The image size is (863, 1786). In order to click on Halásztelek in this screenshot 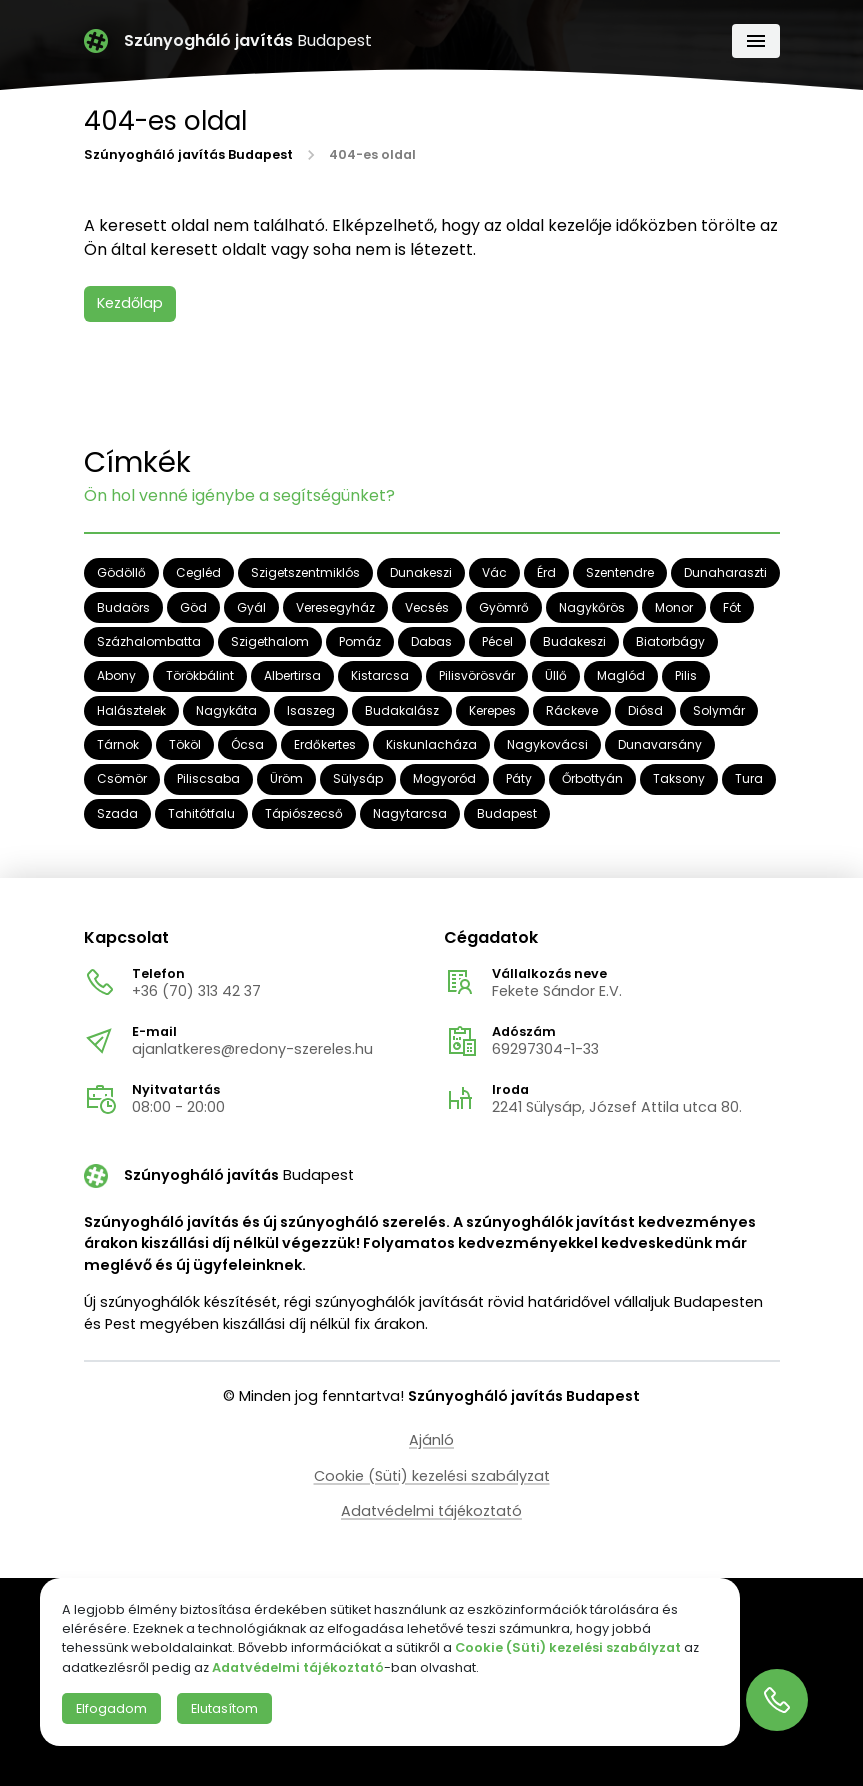, I will do `click(131, 710)`.